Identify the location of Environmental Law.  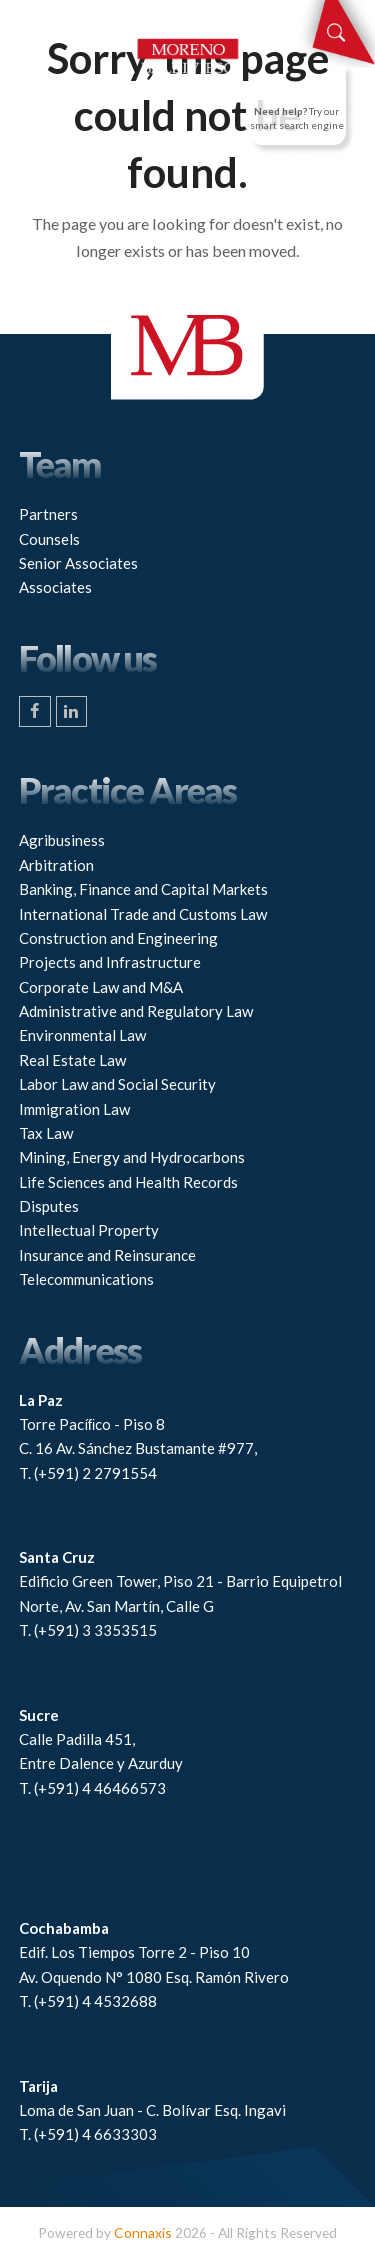
(82, 1035).